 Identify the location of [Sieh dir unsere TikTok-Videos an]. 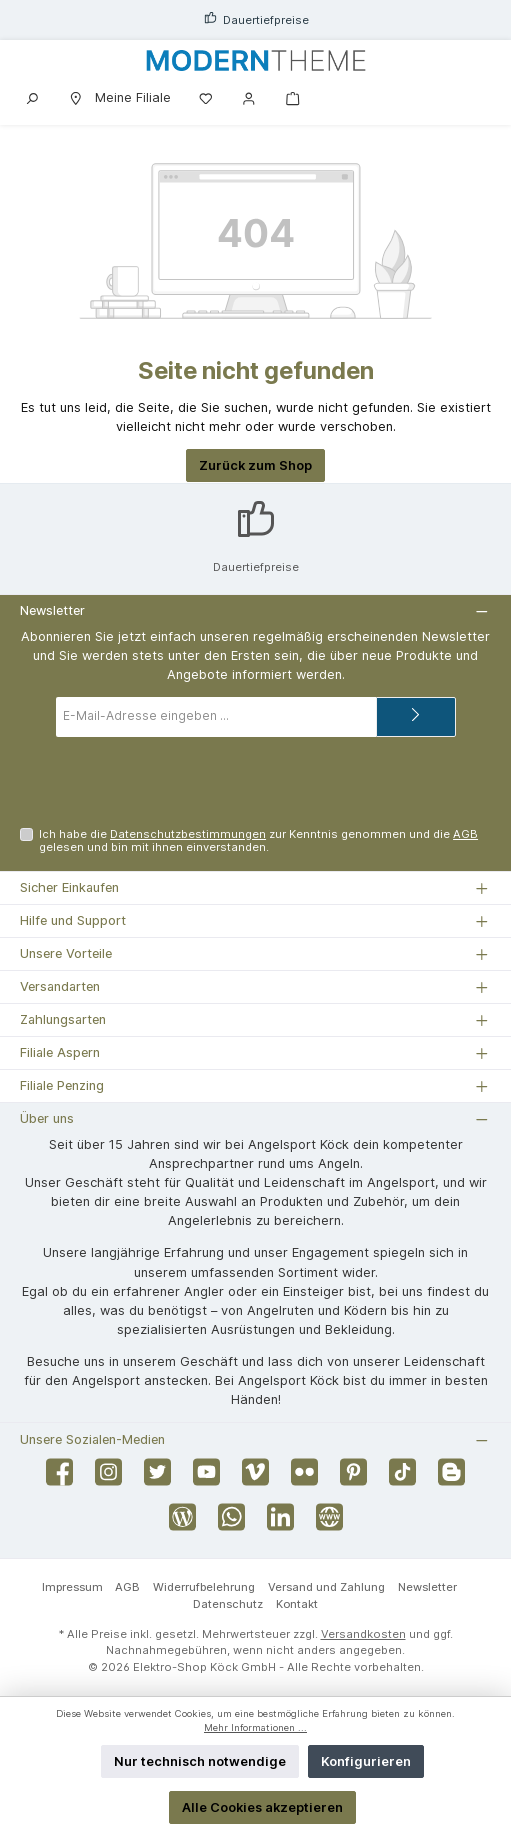
(402, 1477).